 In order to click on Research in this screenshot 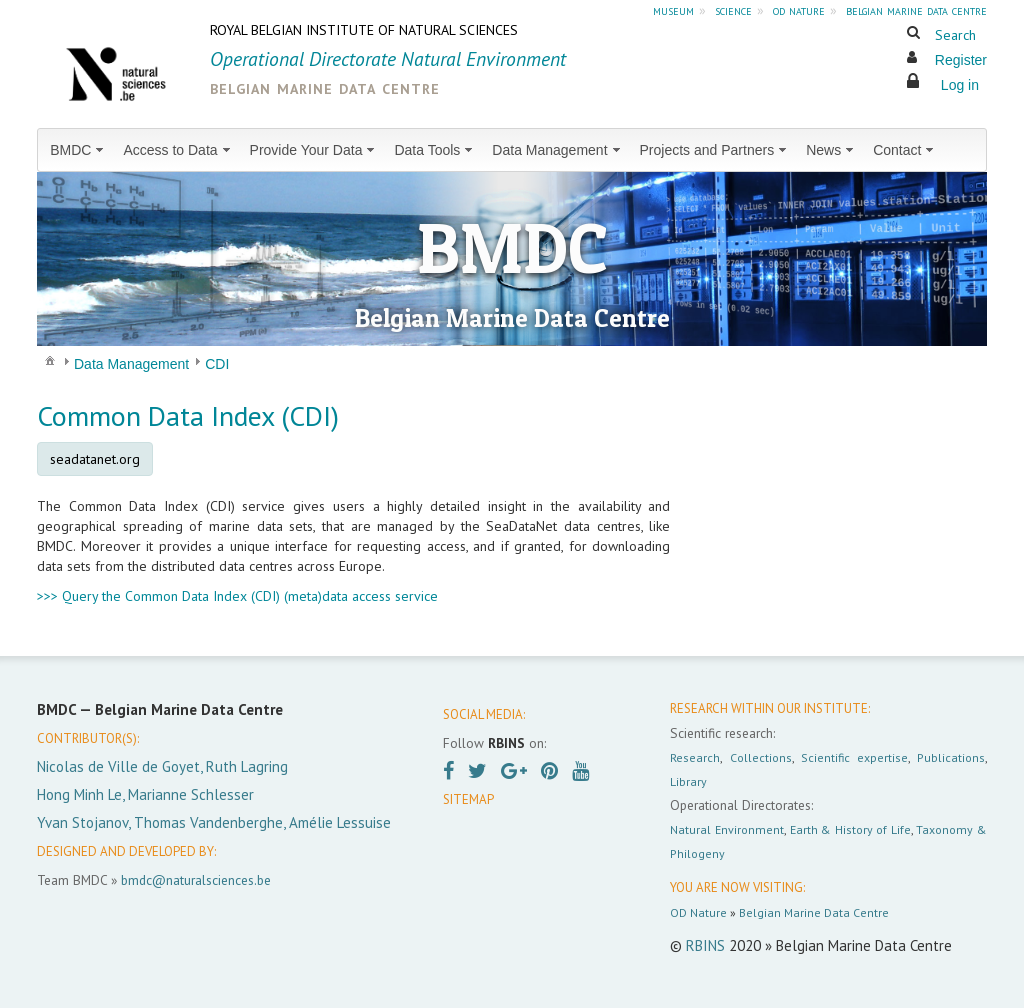, I will do `click(695, 757)`.